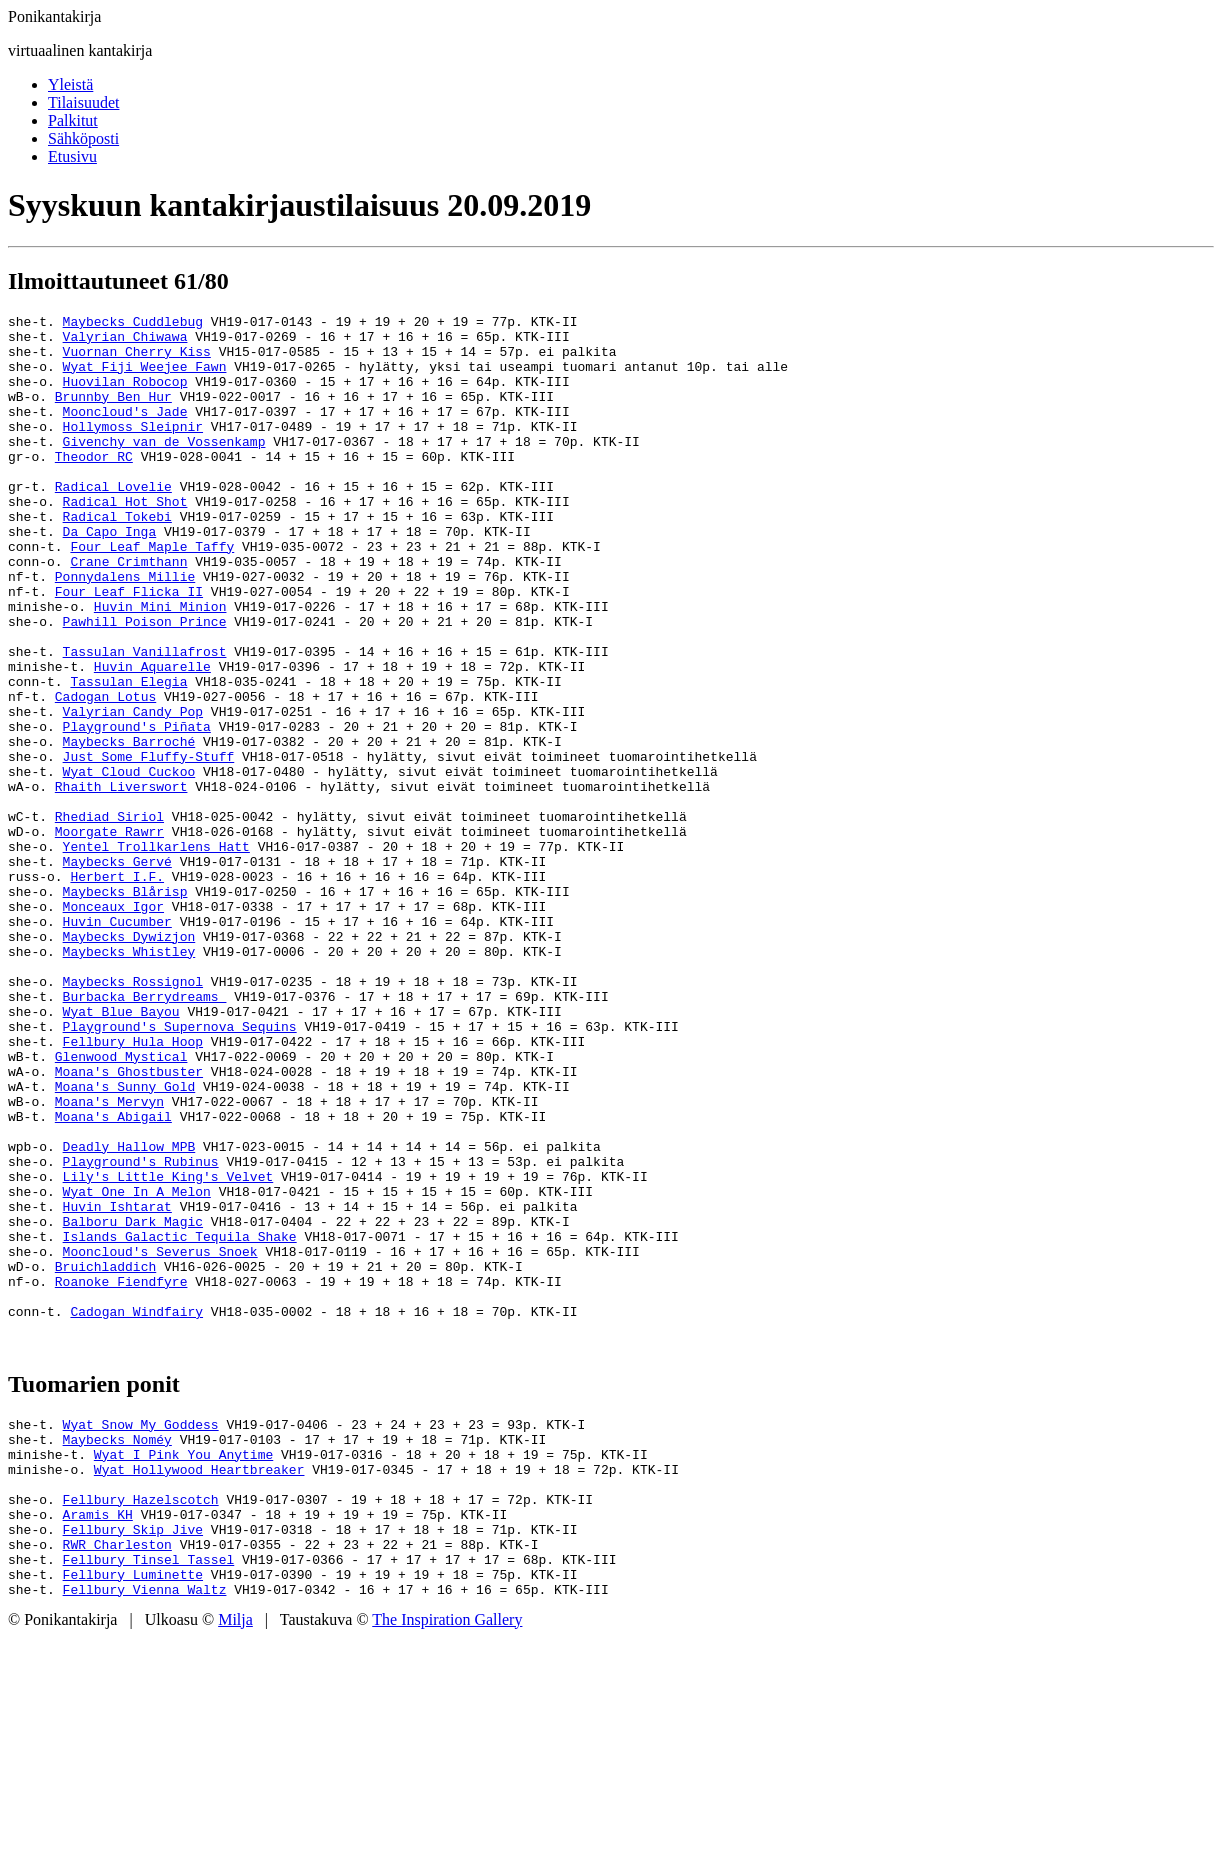 The width and height of the screenshot is (1222, 1874). What do you see at coordinates (137, 1368) in the screenshot?
I see `Wyat One In A Melon` at bounding box center [137, 1368].